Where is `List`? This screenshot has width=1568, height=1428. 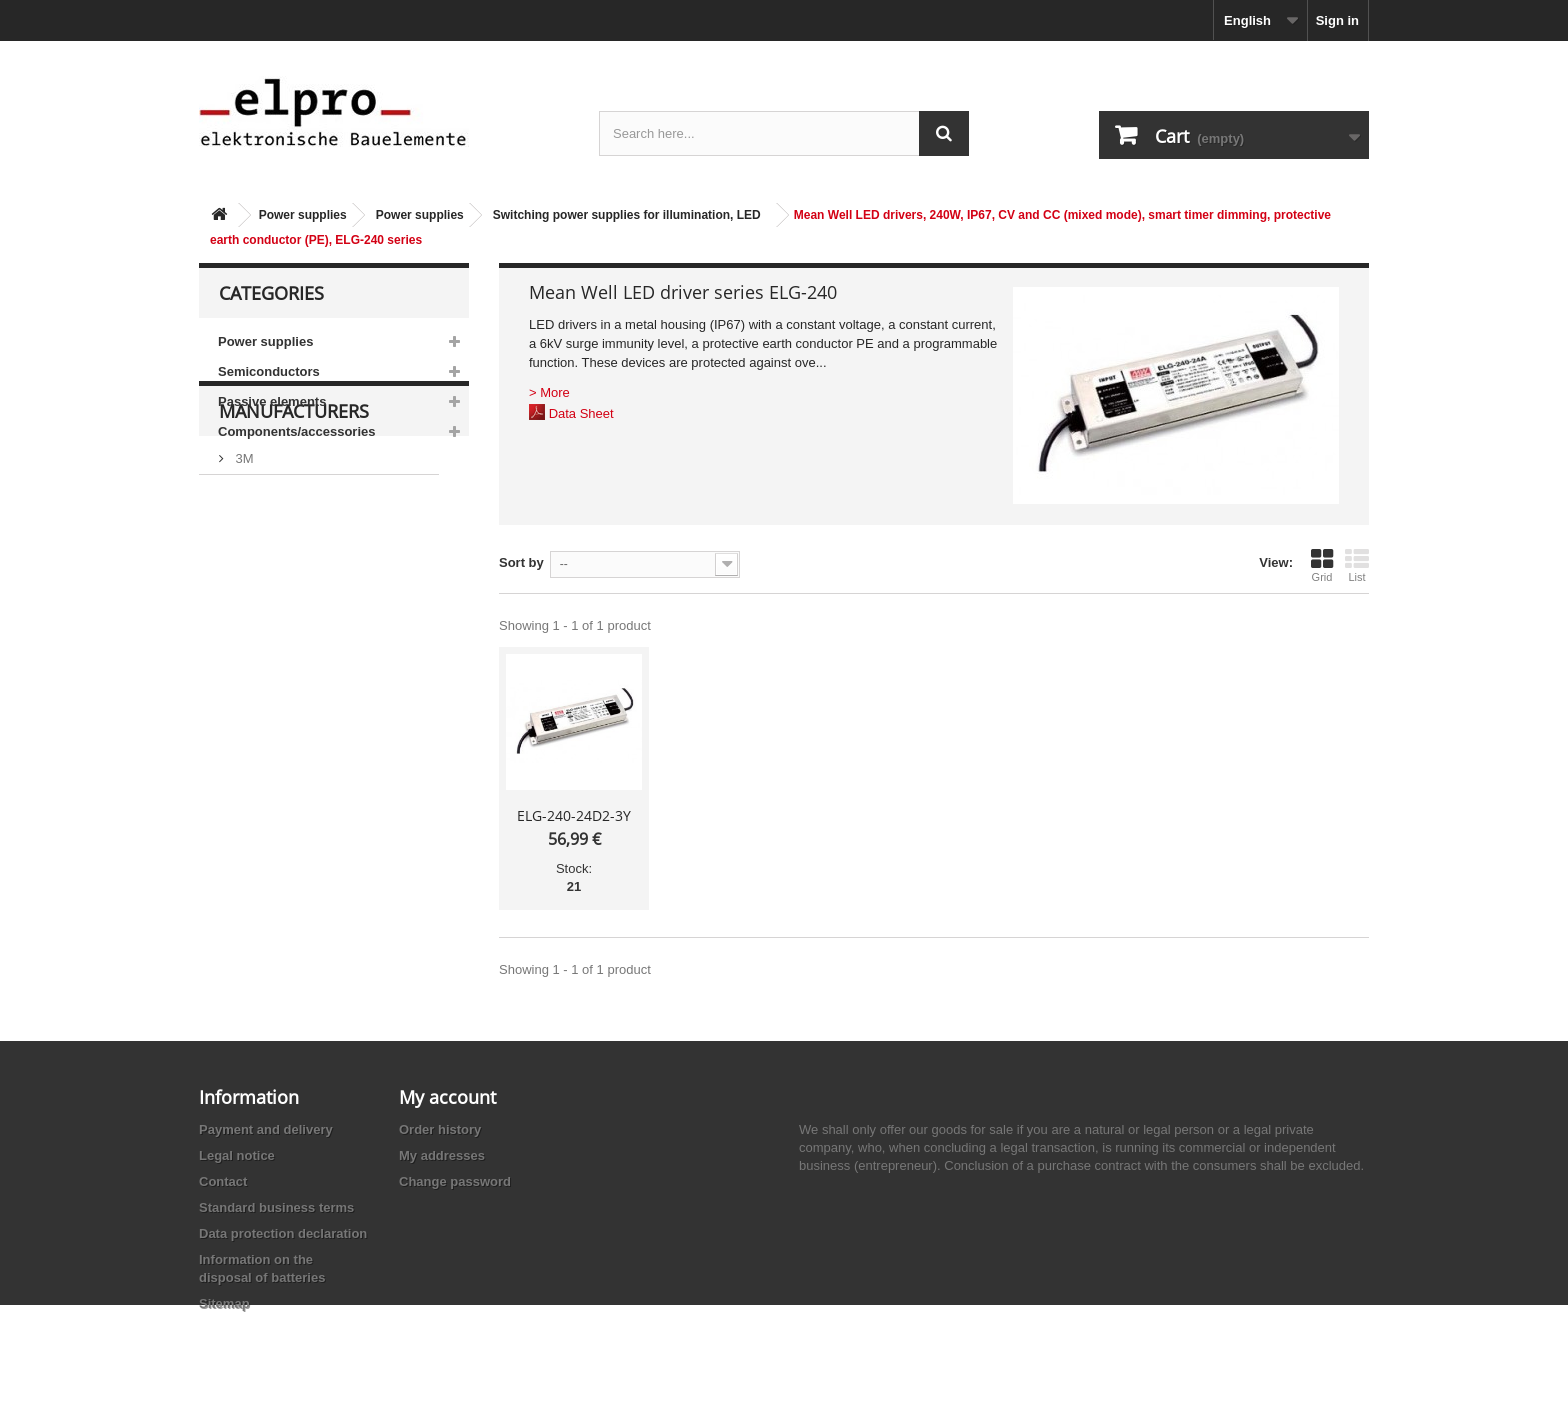
List is located at coordinates (1357, 565).